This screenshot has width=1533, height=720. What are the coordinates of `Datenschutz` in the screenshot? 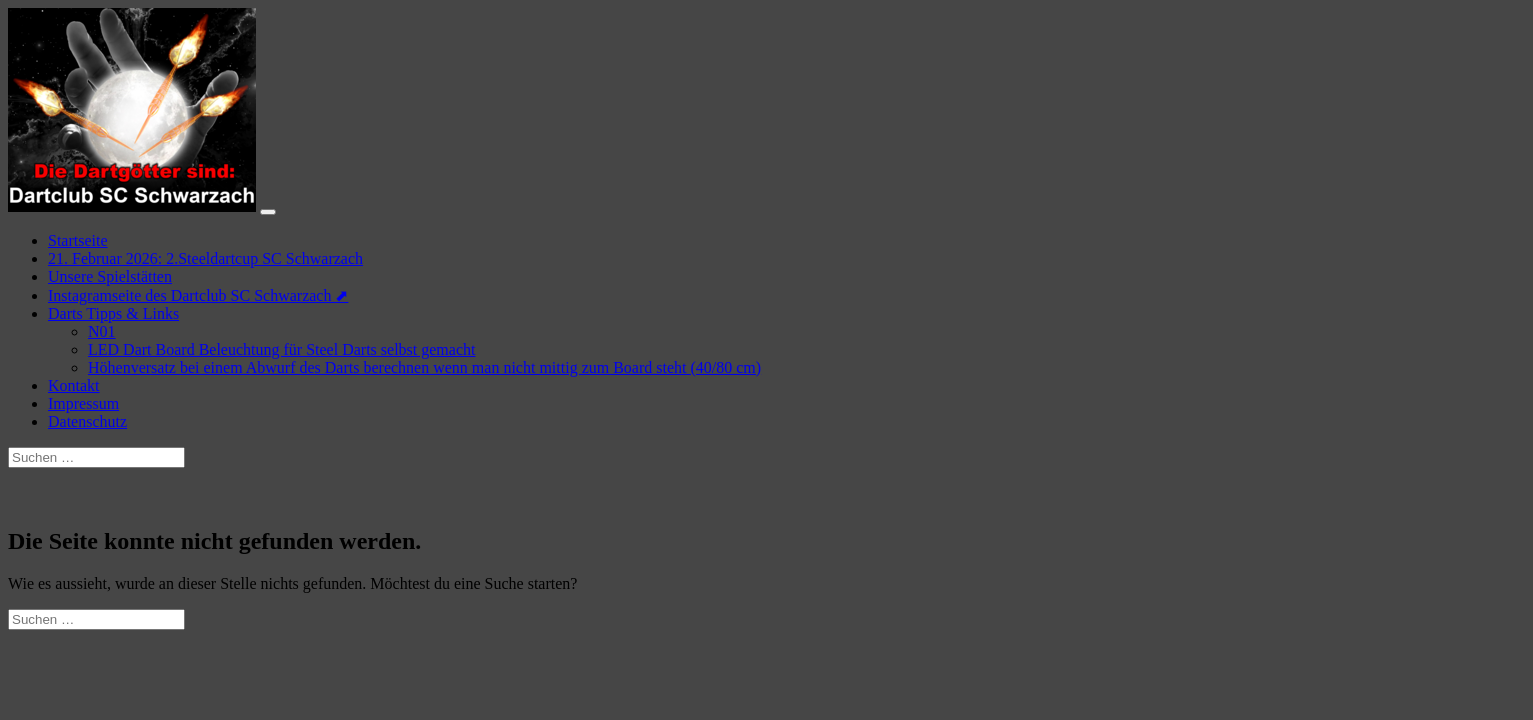 It's located at (87, 421).